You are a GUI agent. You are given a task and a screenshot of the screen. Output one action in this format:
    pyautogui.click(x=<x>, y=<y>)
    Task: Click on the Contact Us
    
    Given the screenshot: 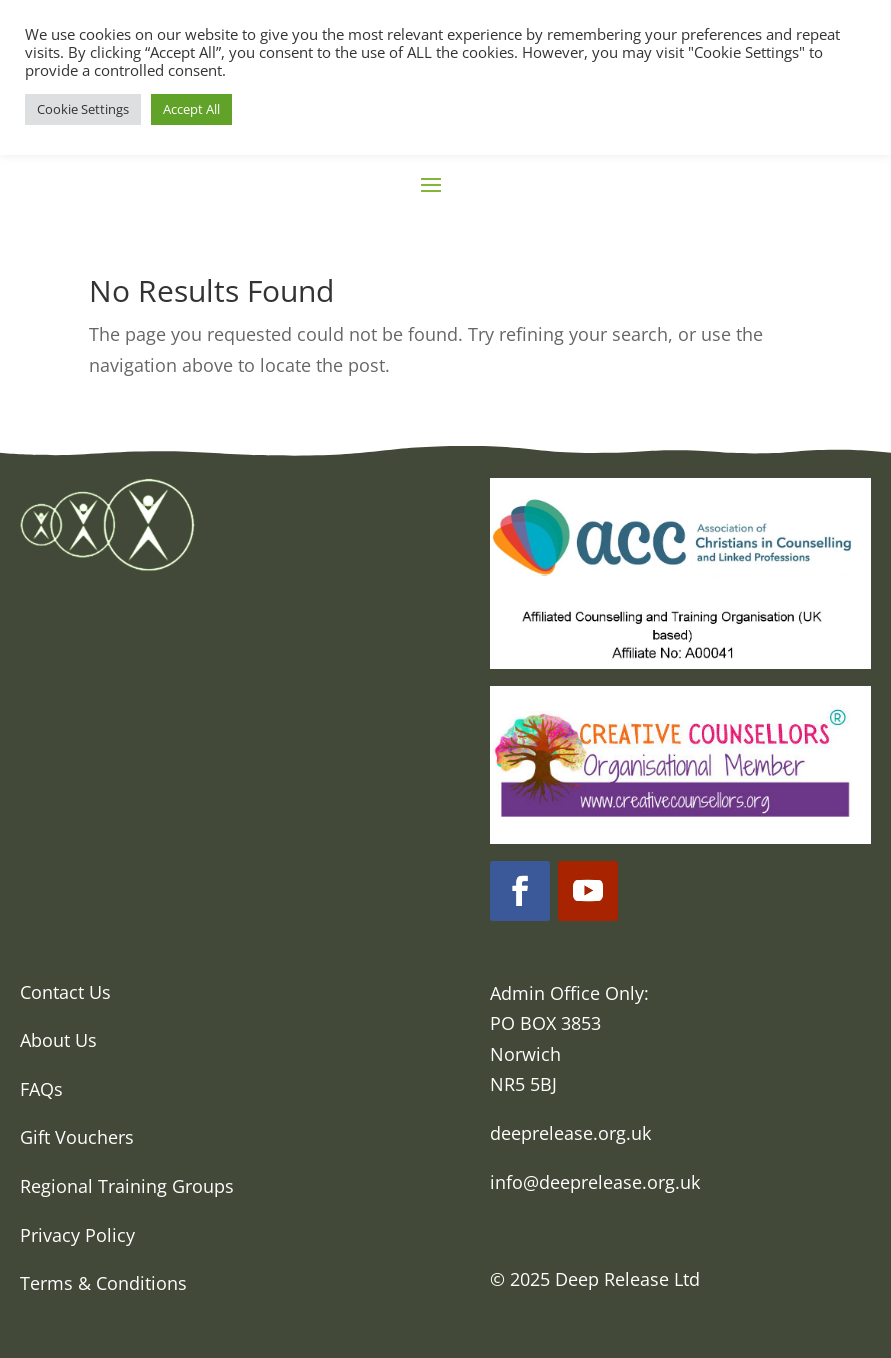 What is the action you would take?
    pyautogui.click(x=65, y=992)
    